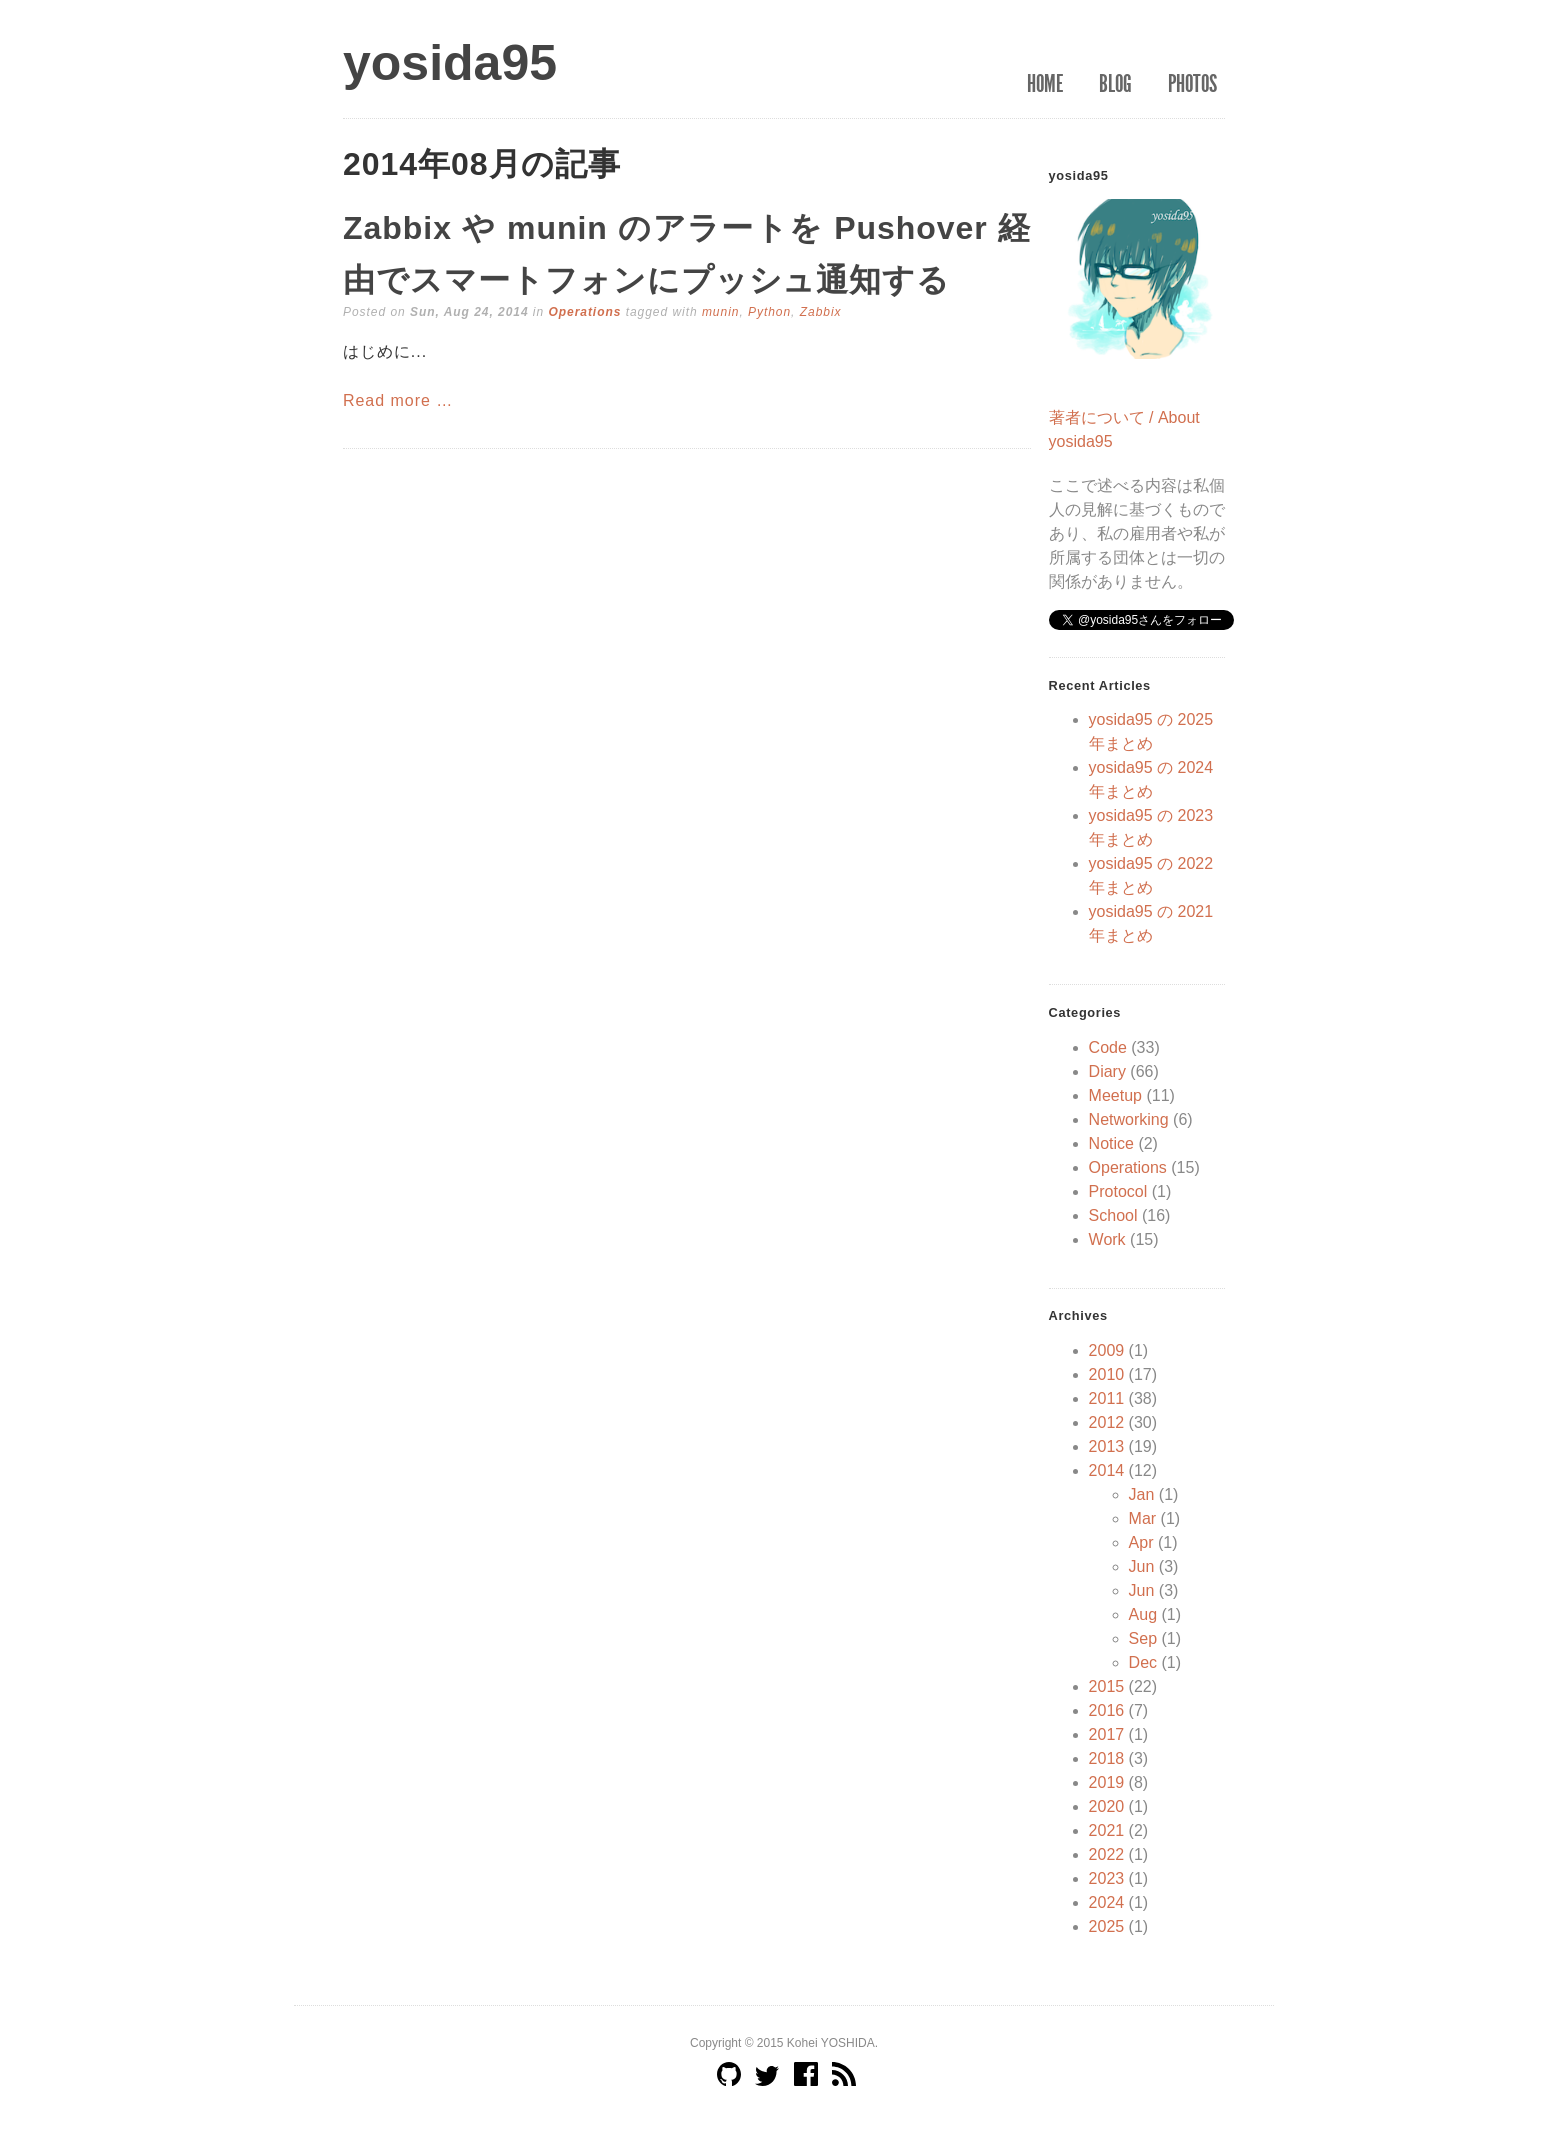 Image resolution: width=1568 pixels, height=2141 pixels. Describe the element at coordinates (1107, 1878) in the screenshot. I see `2023` at that location.